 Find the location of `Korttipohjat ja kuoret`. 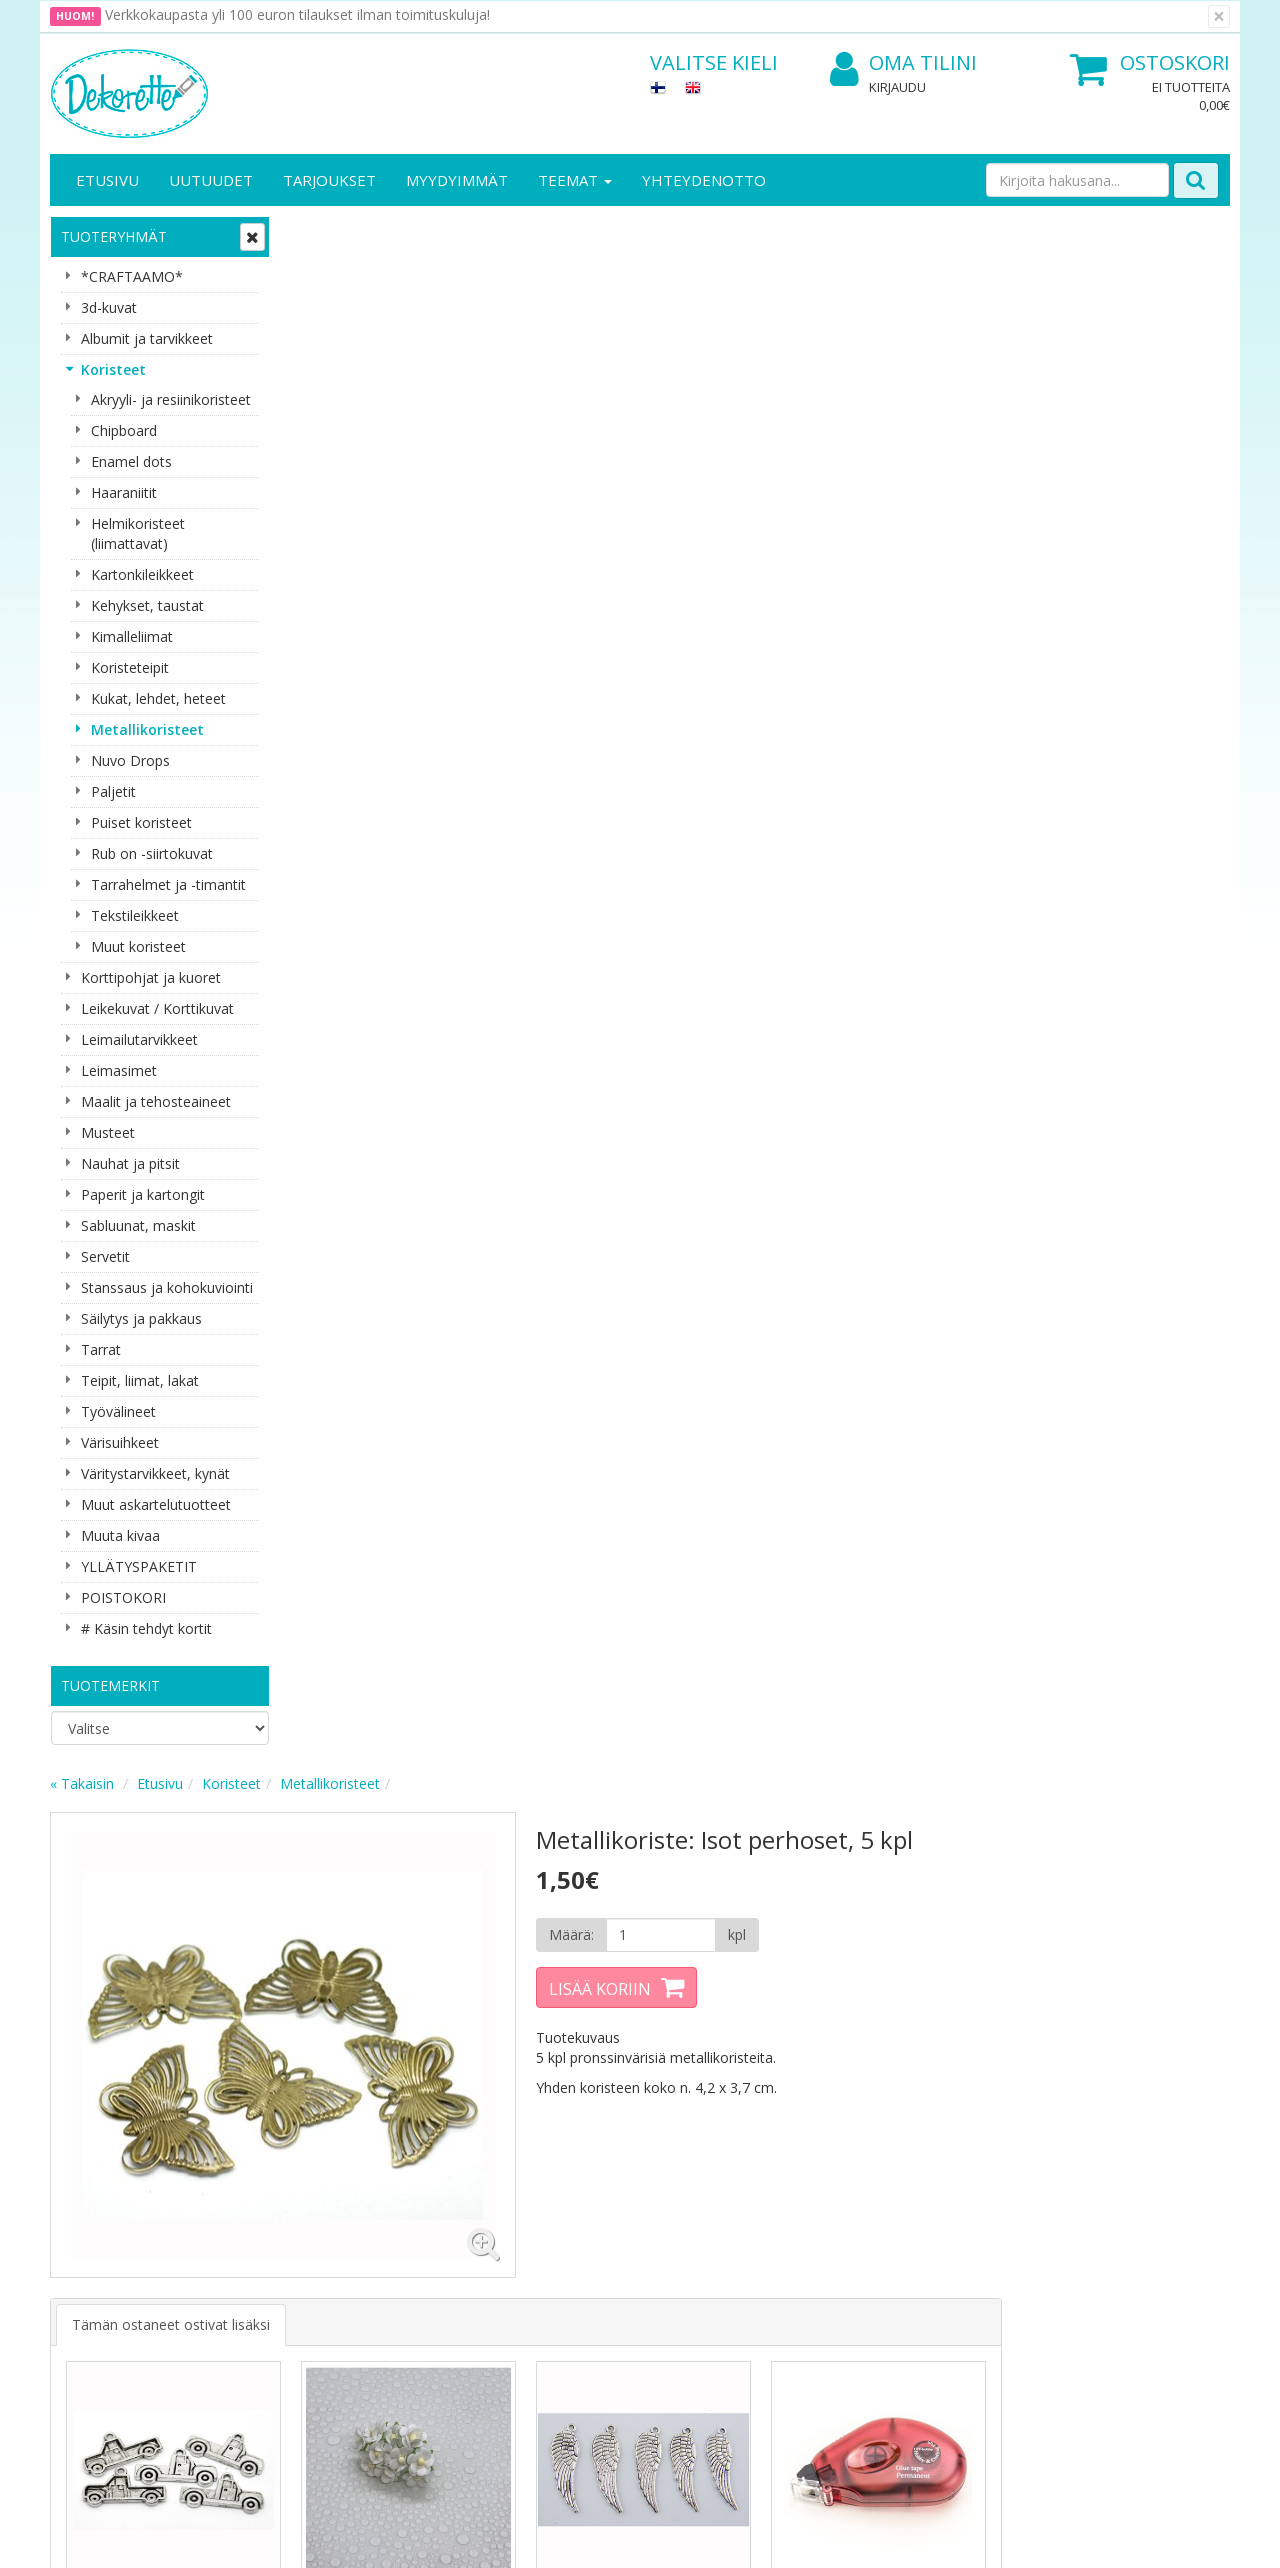

Korttipohjat ja kuoret is located at coordinates (151, 977).